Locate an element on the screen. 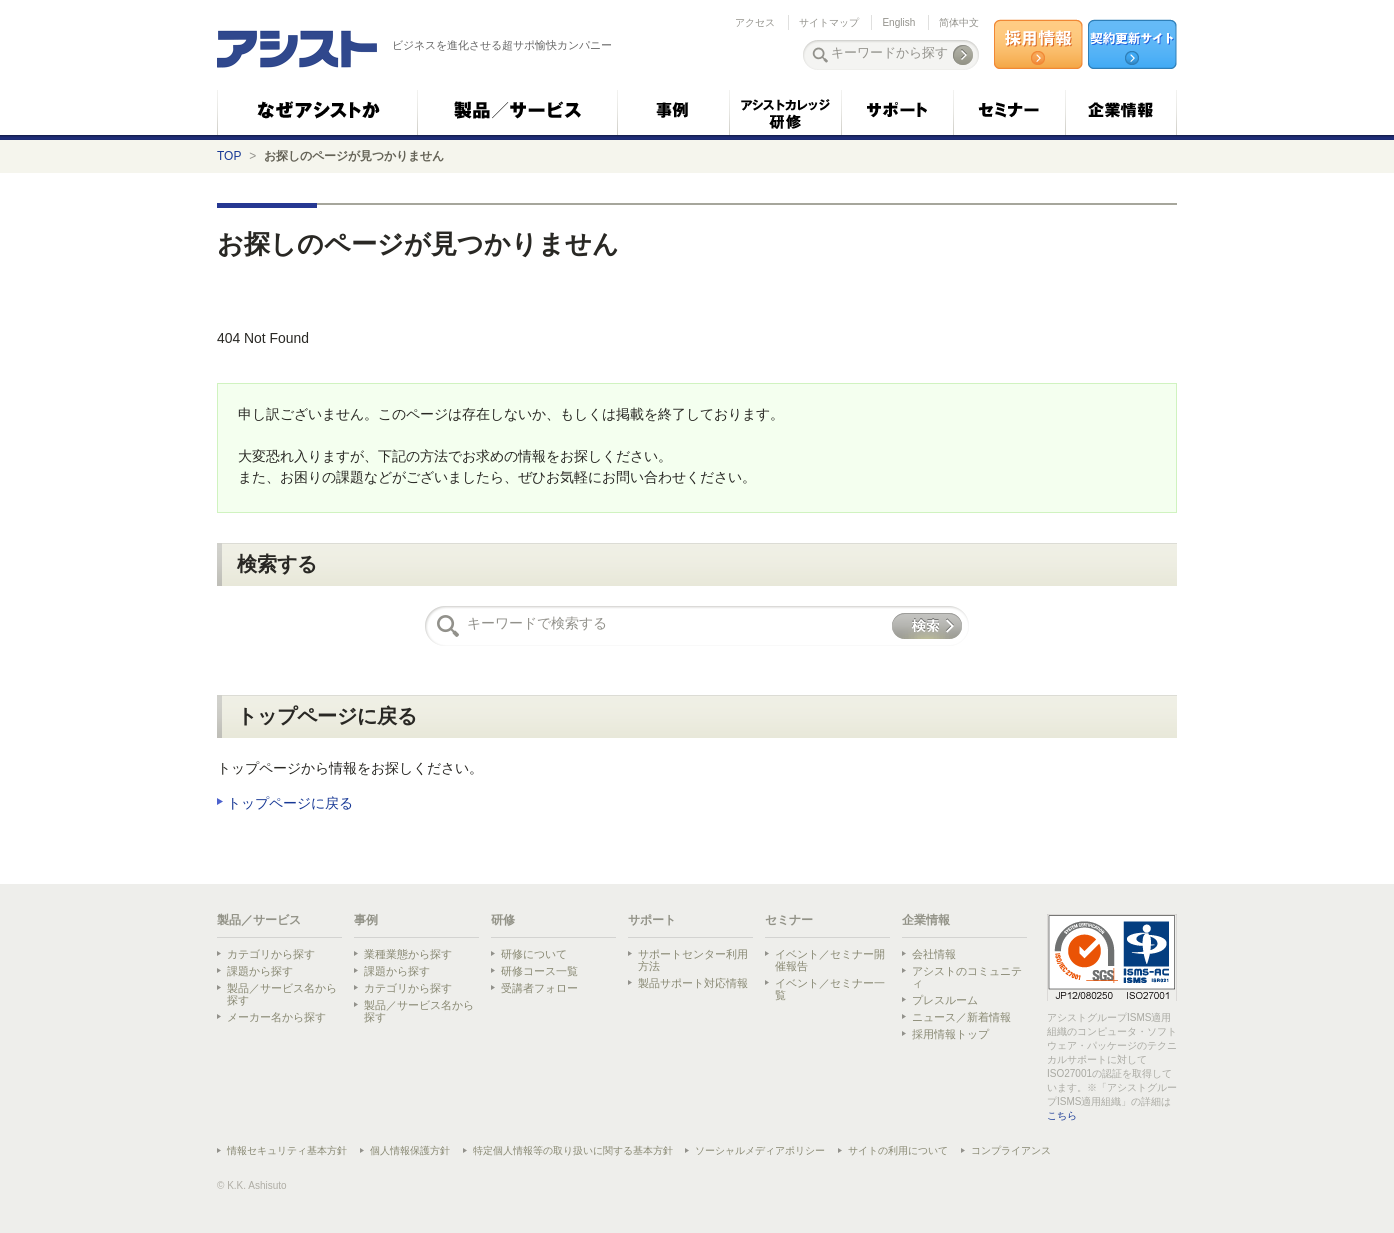  製品／サービス名から探す is located at coordinates (282, 994).